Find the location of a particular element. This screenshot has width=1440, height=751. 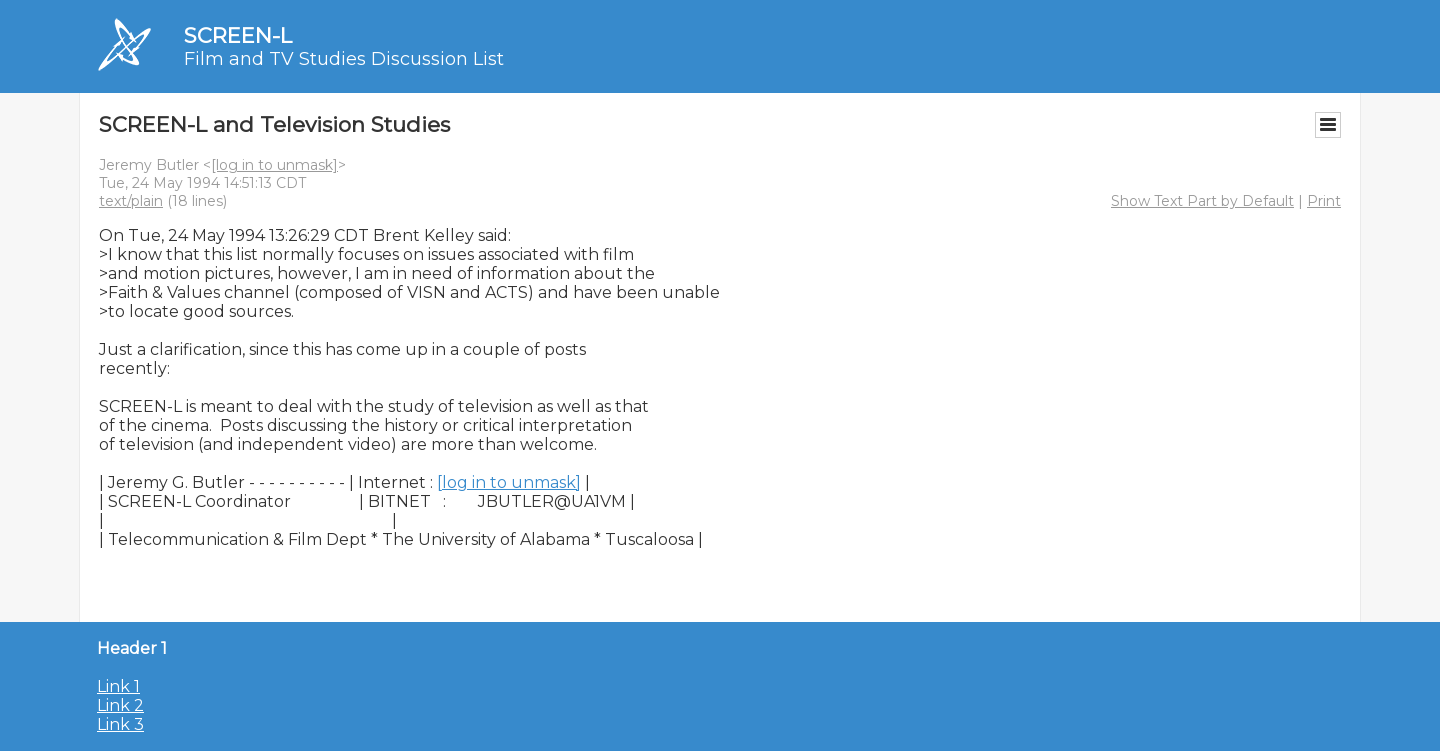

Link 2 is located at coordinates (120, 705).